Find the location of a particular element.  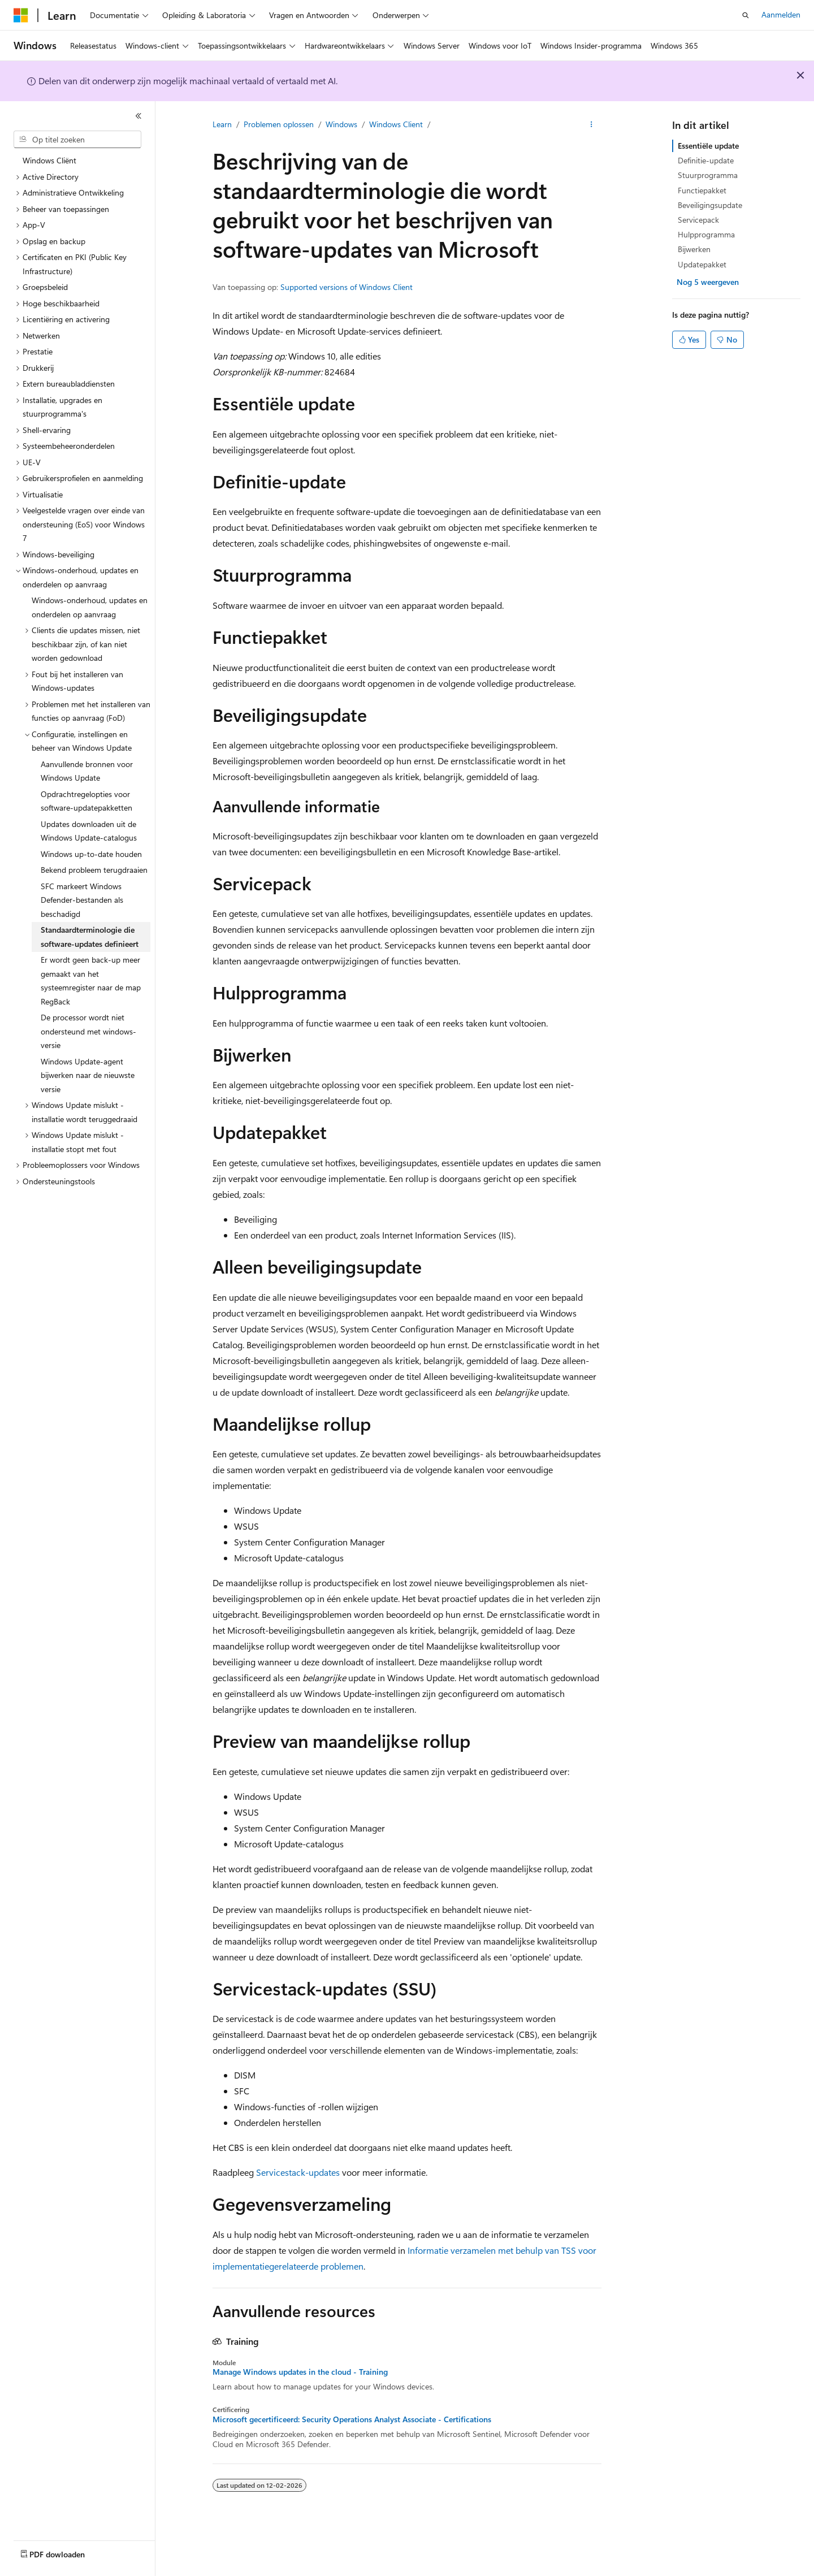

Windows-onderhoud, updates en onderdelen op aanvraag [treeitem] is located at coordinates (90, 607).